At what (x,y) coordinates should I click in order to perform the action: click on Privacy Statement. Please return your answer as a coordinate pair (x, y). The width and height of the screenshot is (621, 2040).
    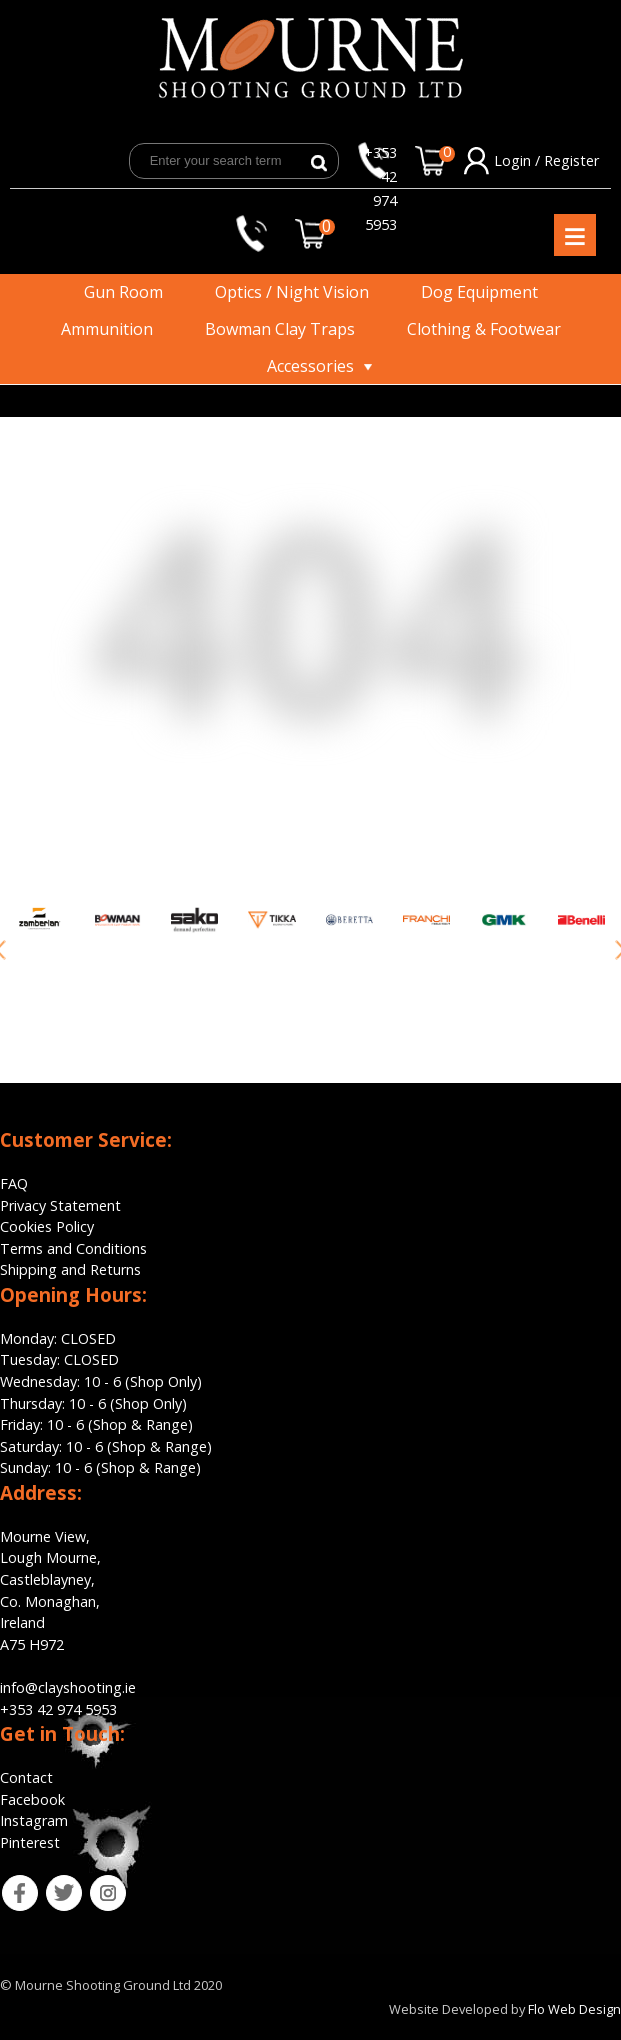
    Looking at the image, I should click on (60, 1205).